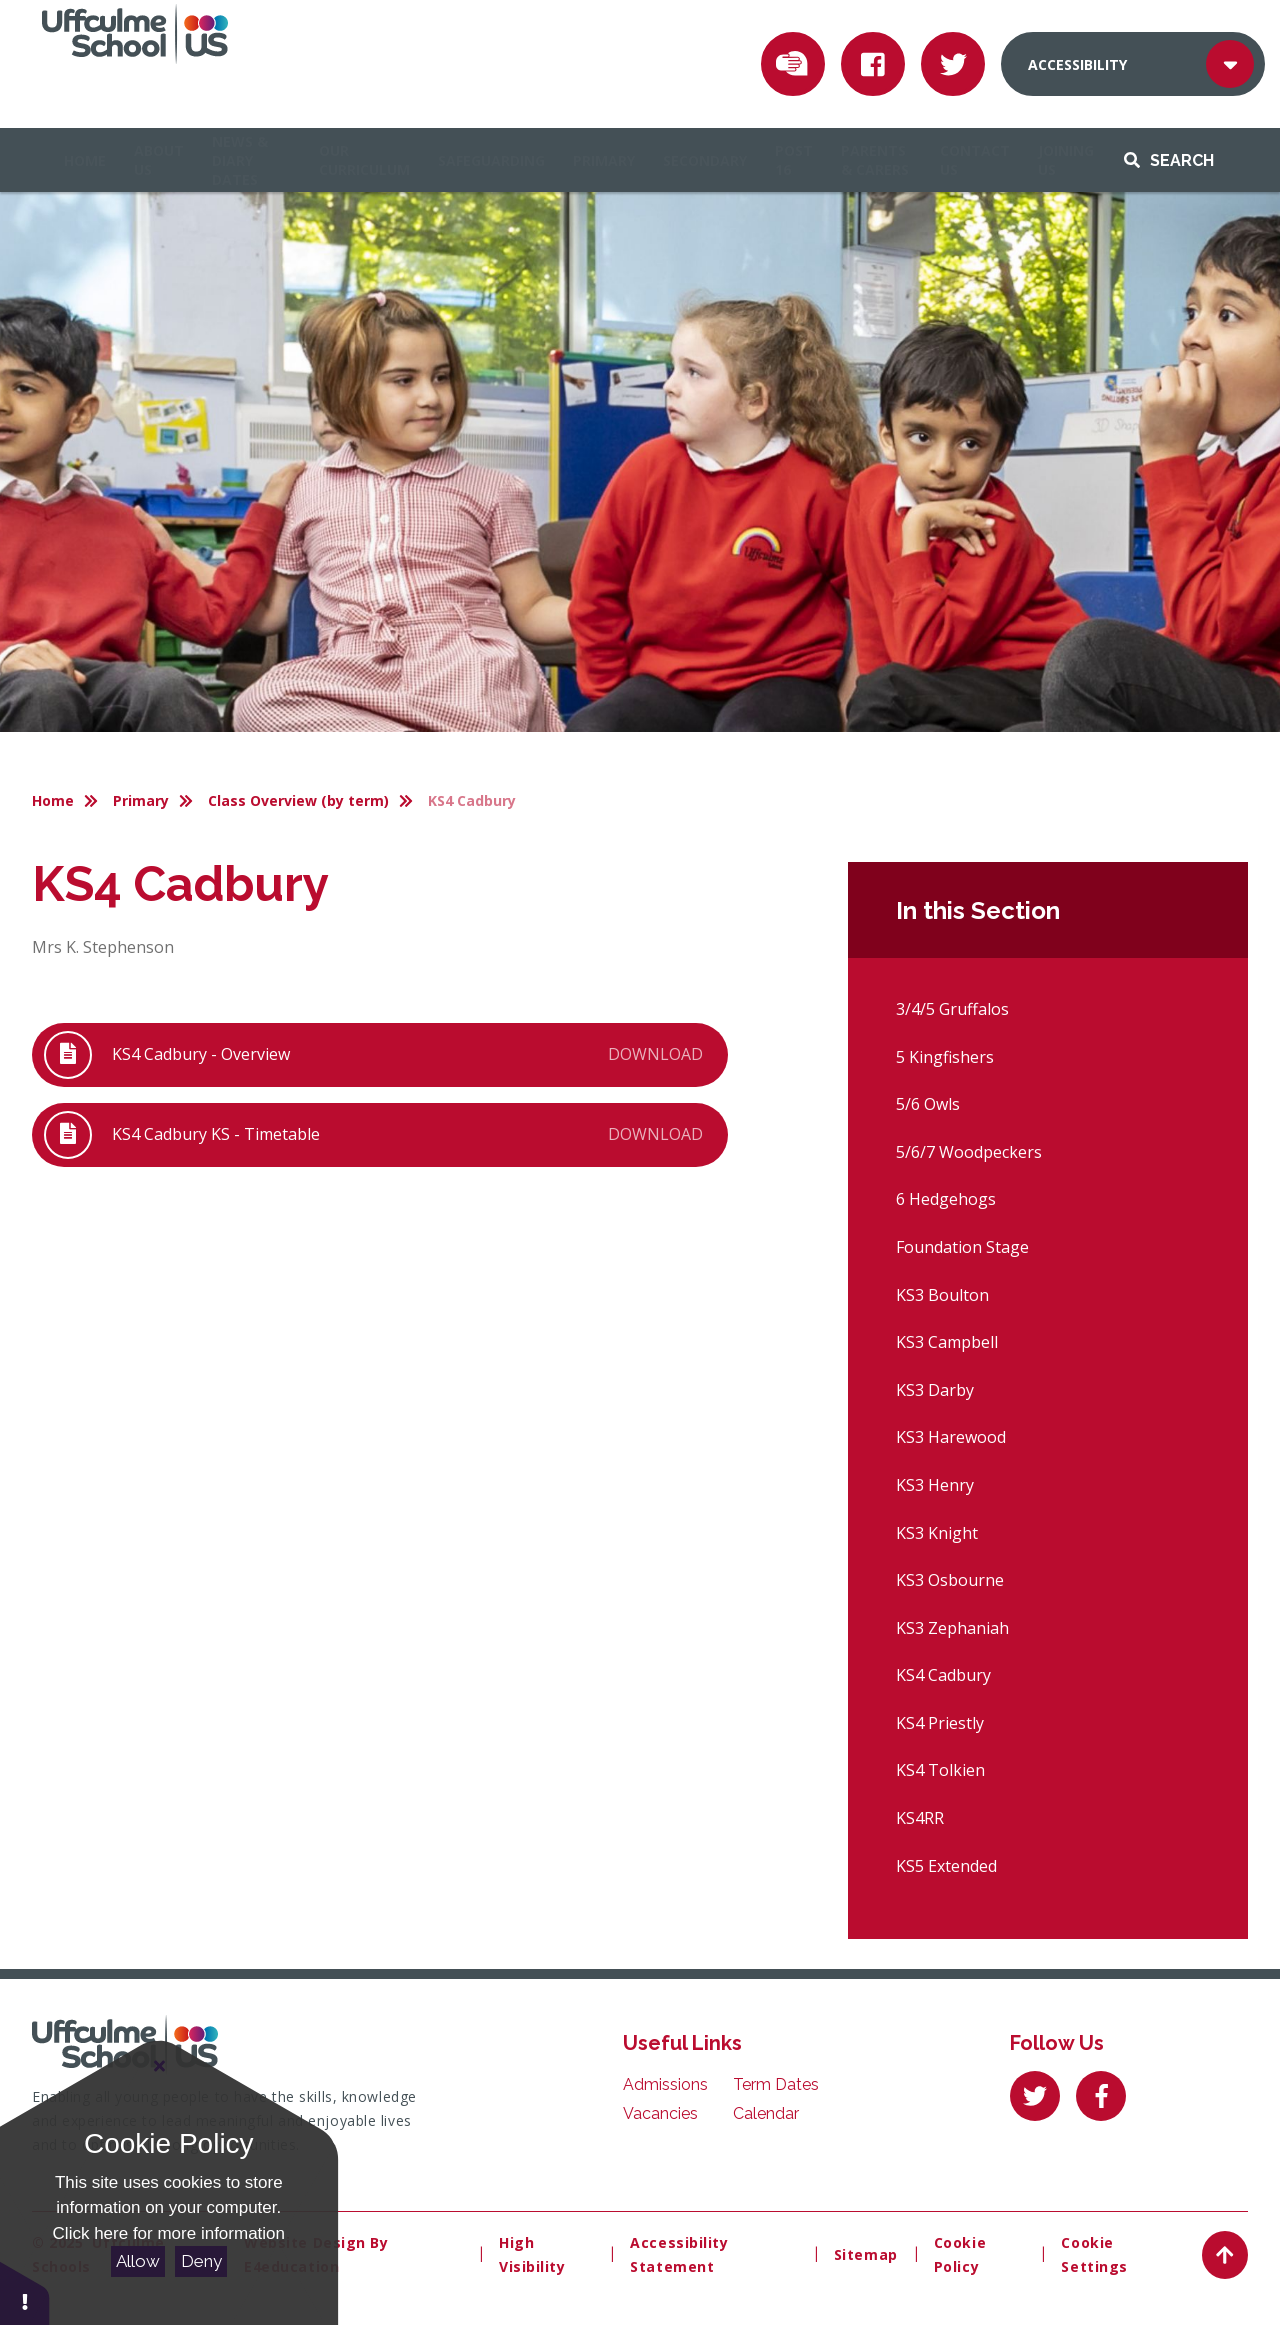 This screenshot has width=1280, height=2325. Describe the element at coordinates (952, 1009) in the screenshot. I see `3/4/5 Gruffalos` at that location.